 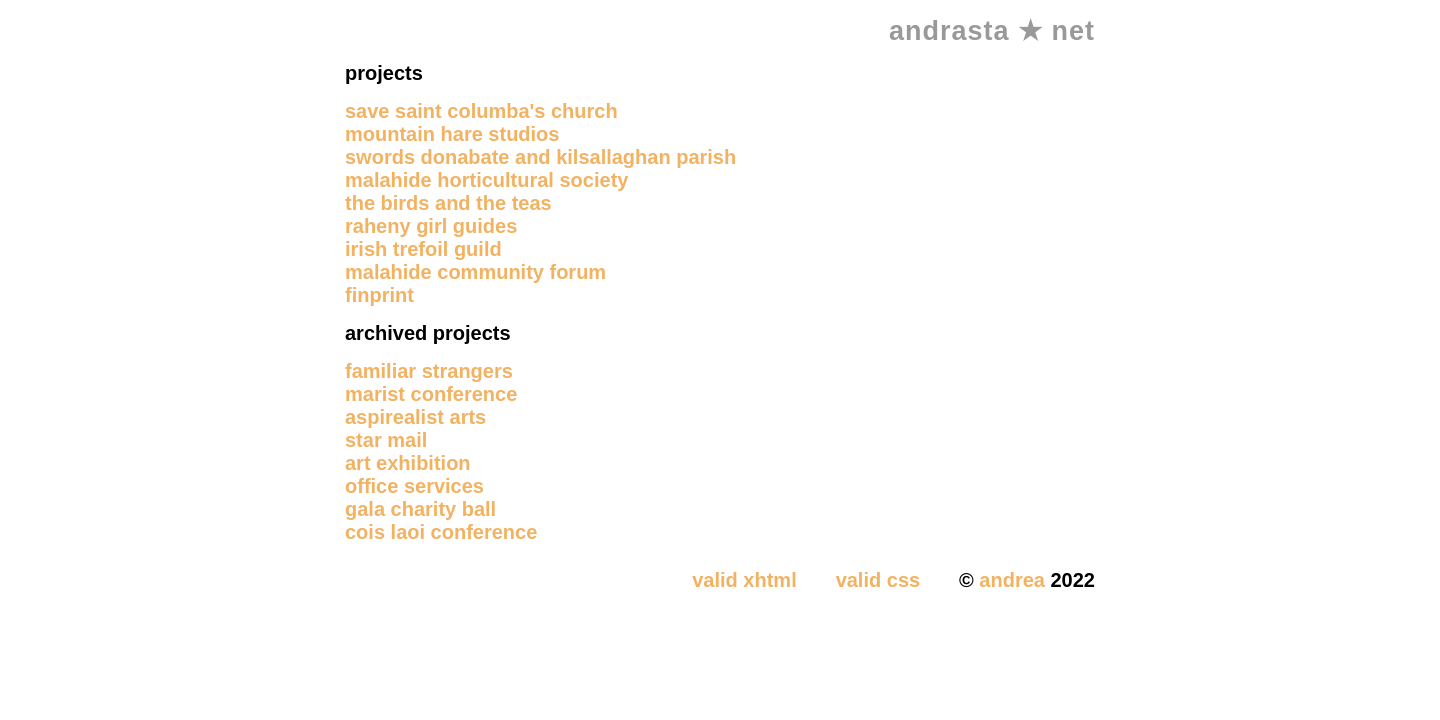 What do you see at coordinates (415, 417) in the screenshot?
I see `aspirealist arts` at bounding box center [415, 417].